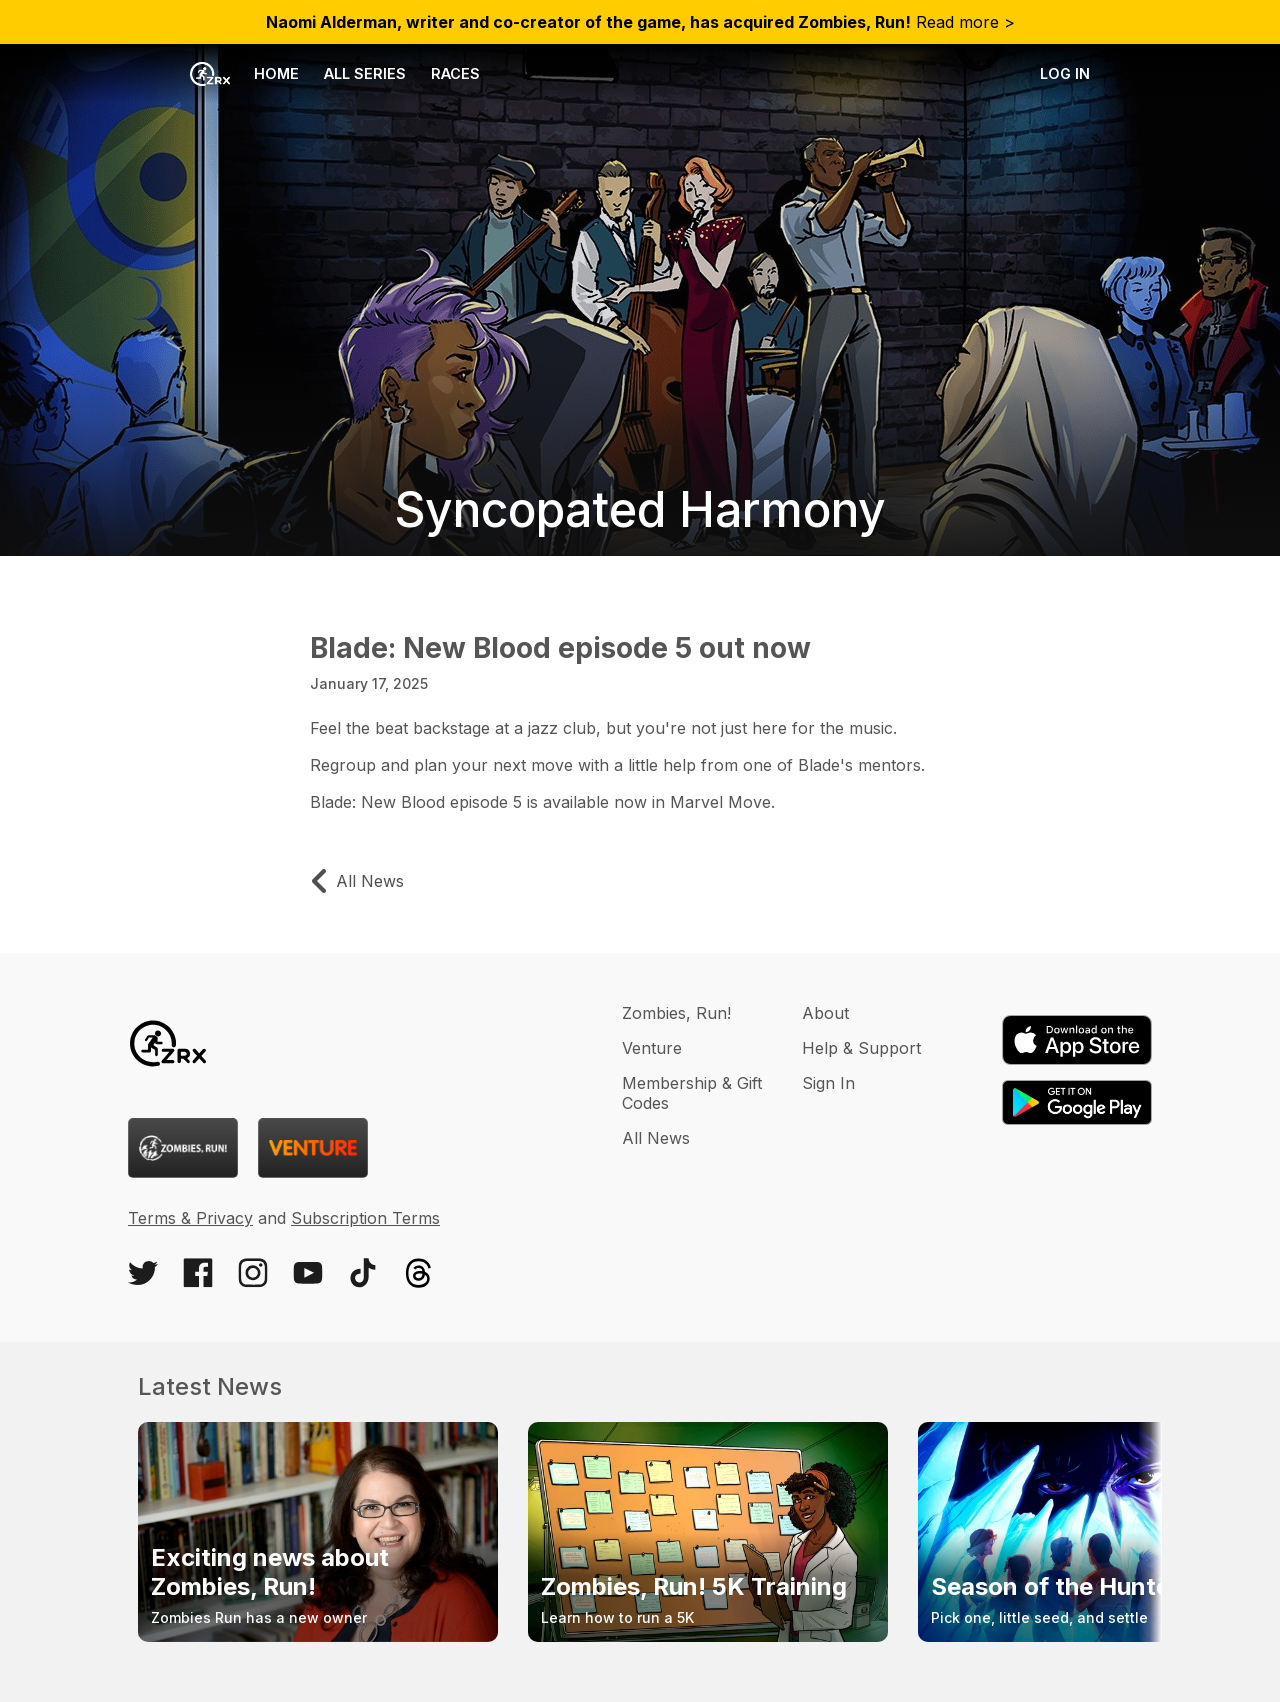 The height and width of the screenshot is (1702, 1280). I want to click on Read more >, so click(640, 22).